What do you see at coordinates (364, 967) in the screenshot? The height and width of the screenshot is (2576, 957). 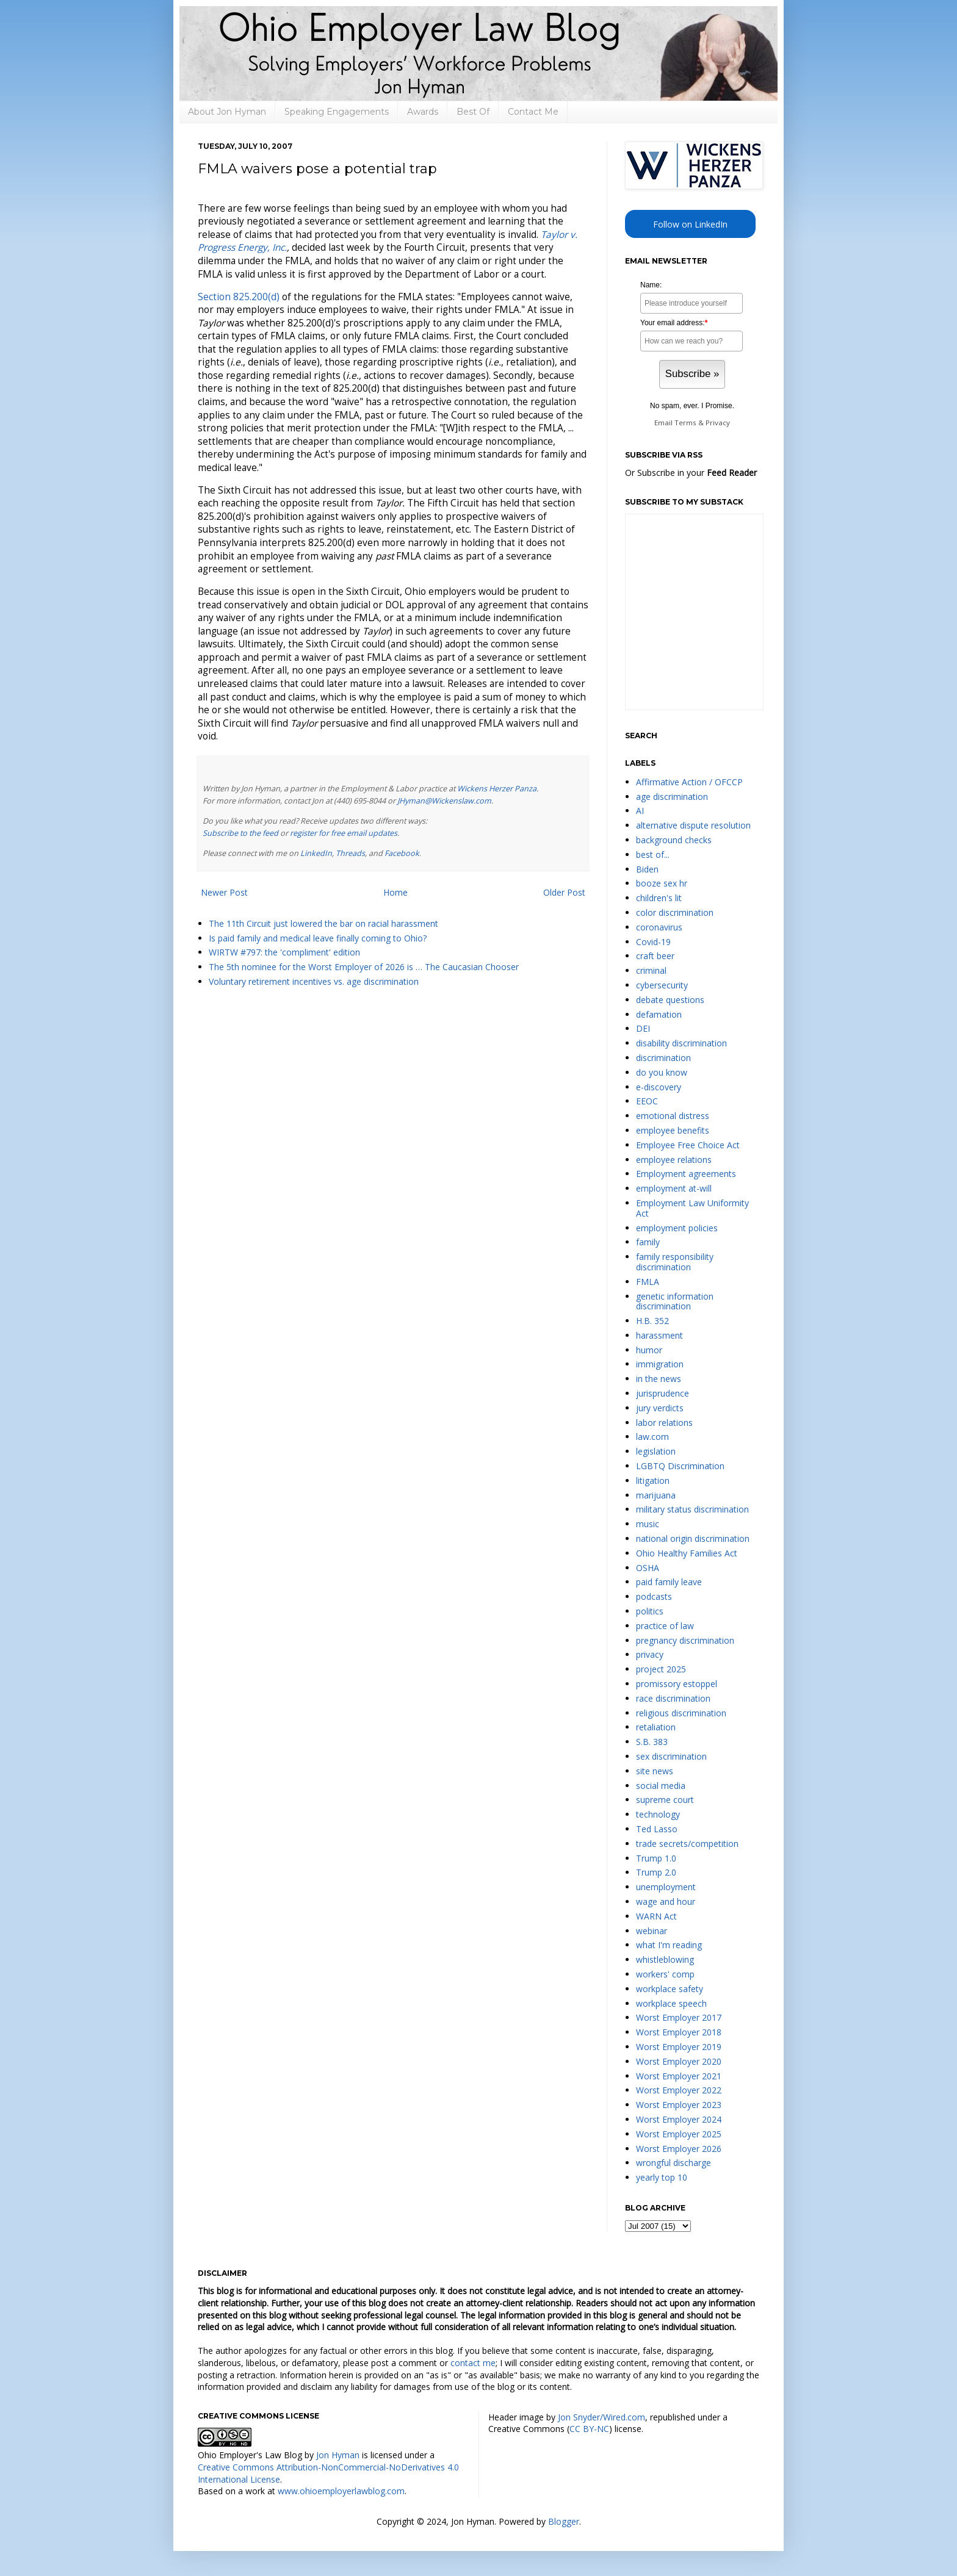 I see `The 5th nominee for the Worst Employer of 2026 is … The Caucasian Chooser` at bounding box center [364, 967].